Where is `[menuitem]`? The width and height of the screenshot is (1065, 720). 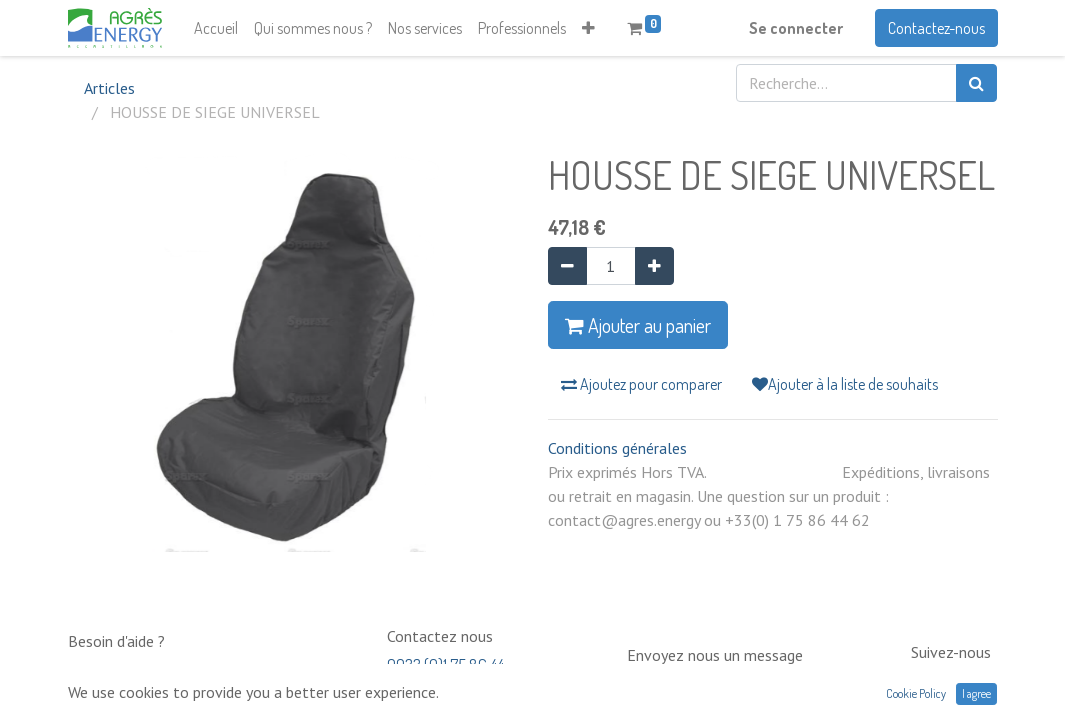 [menuitem] is located at coordinates (216, 28).